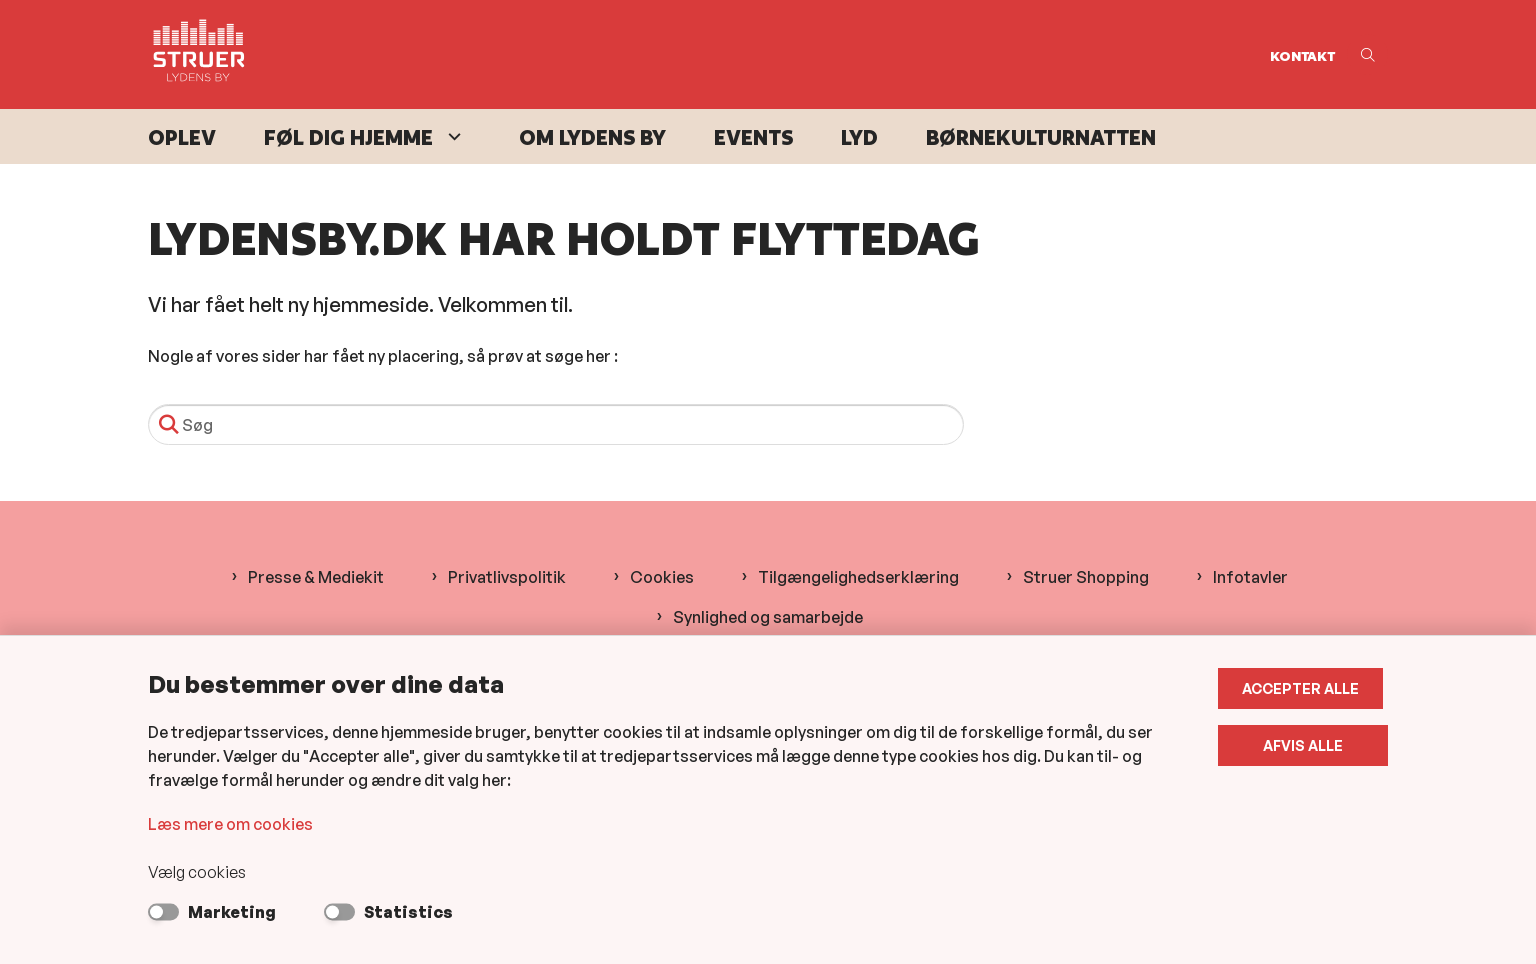 The image size is (1536, 964). What do you see at coordinates (1305, 688) in the screenshot?
I see `Accepter alle` at bounding box center [1305, 688].